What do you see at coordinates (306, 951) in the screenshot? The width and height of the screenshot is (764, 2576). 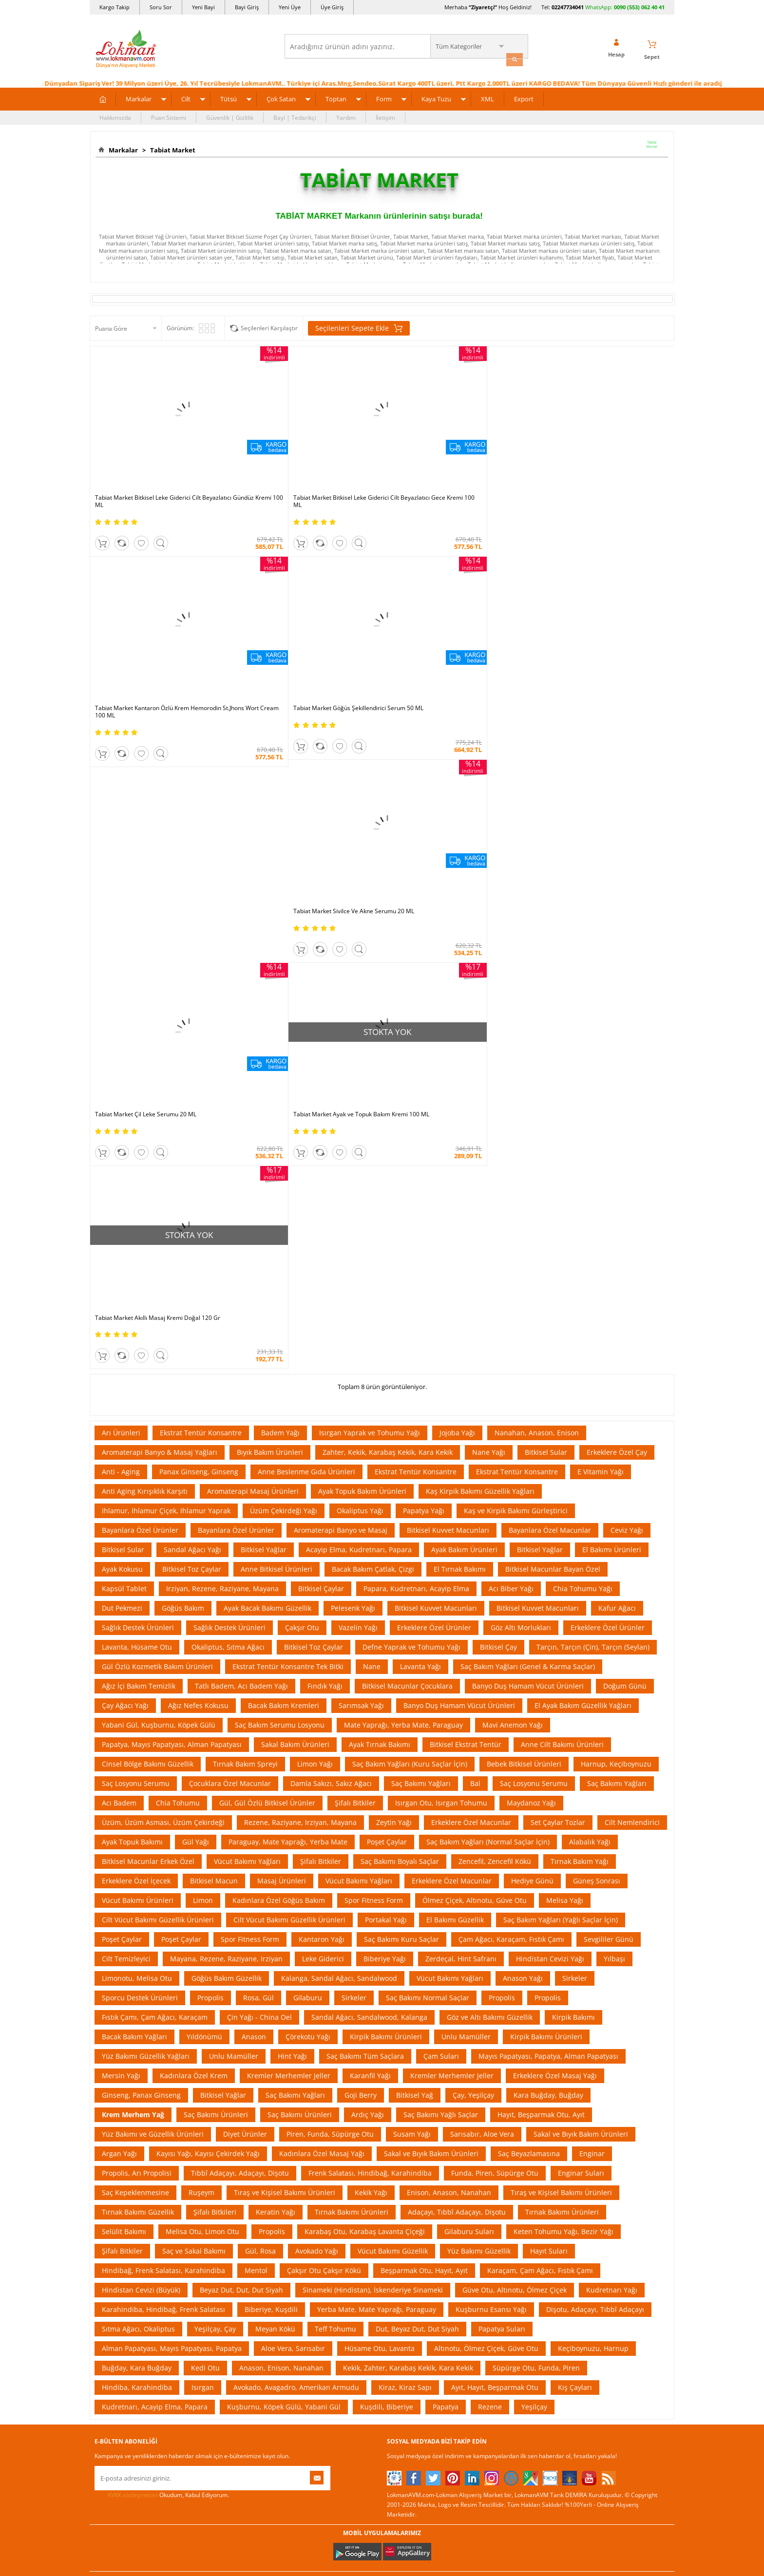 I see `Anne Beslenme Gıda Ürünleri` at bounding box center [306, 951].